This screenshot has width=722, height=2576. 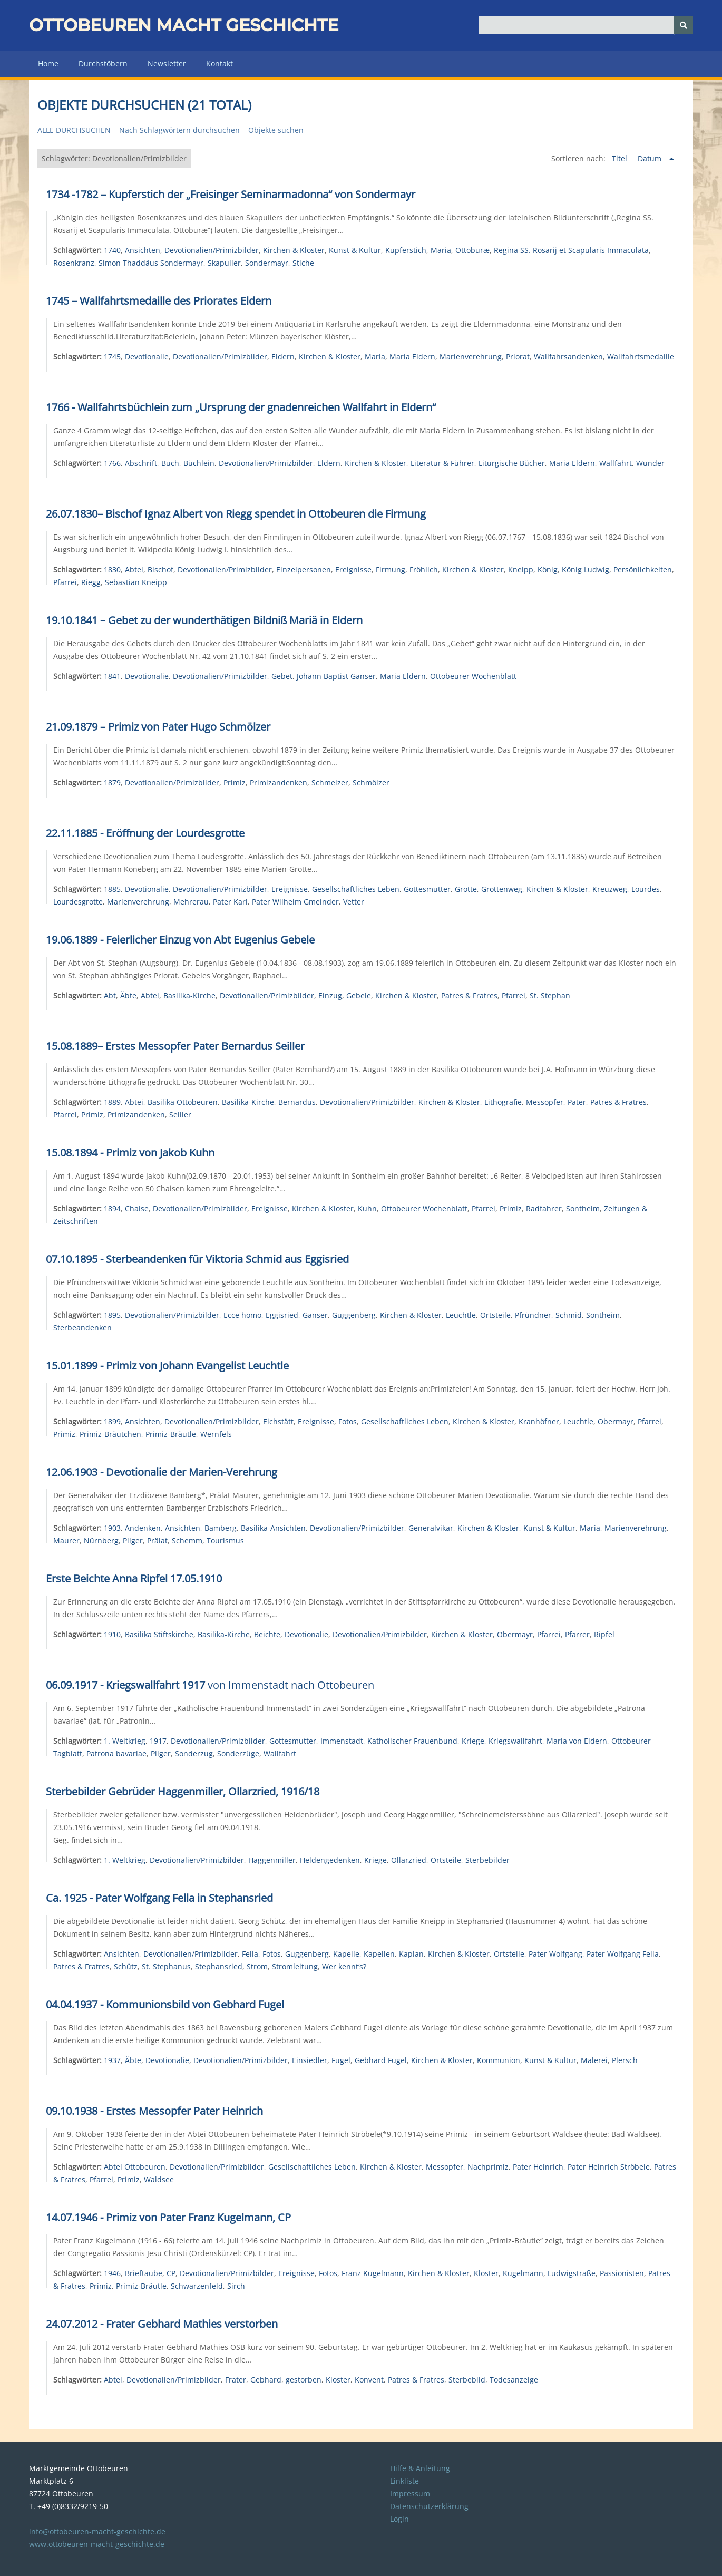 I want to click on Lithografie, so click(x=503, y=1102).